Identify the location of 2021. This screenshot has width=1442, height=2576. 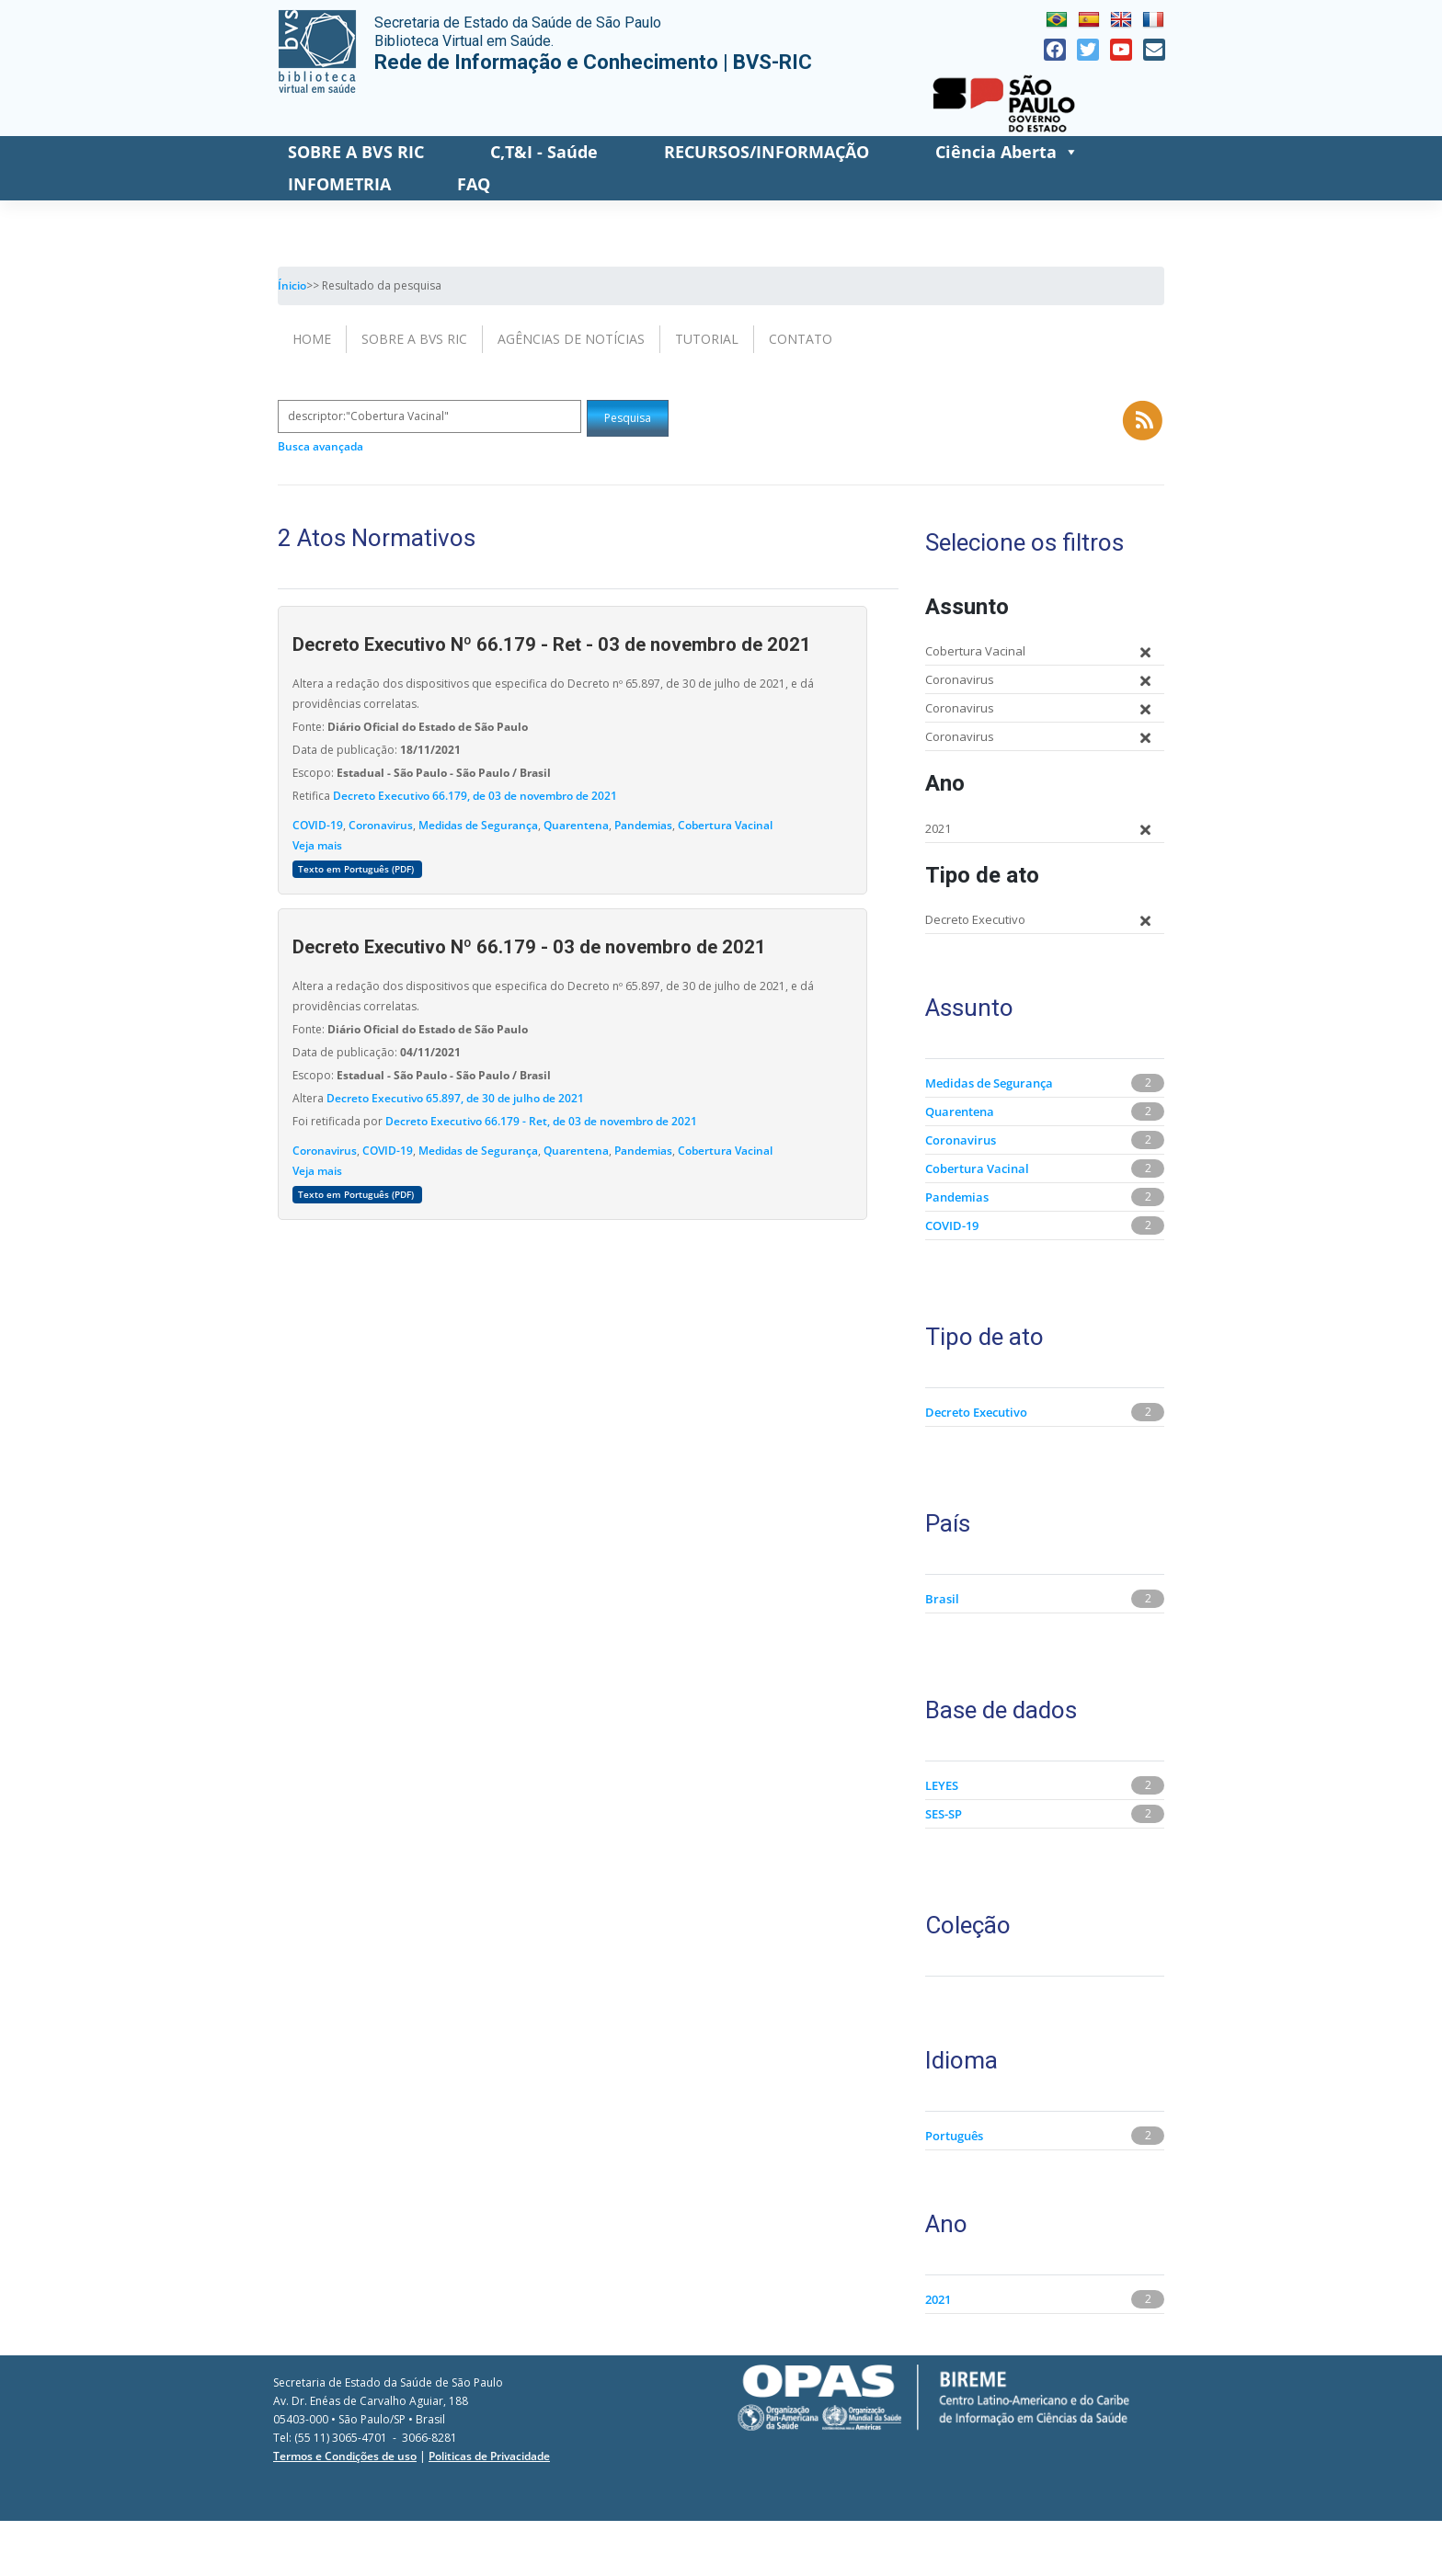
(938, 2299).